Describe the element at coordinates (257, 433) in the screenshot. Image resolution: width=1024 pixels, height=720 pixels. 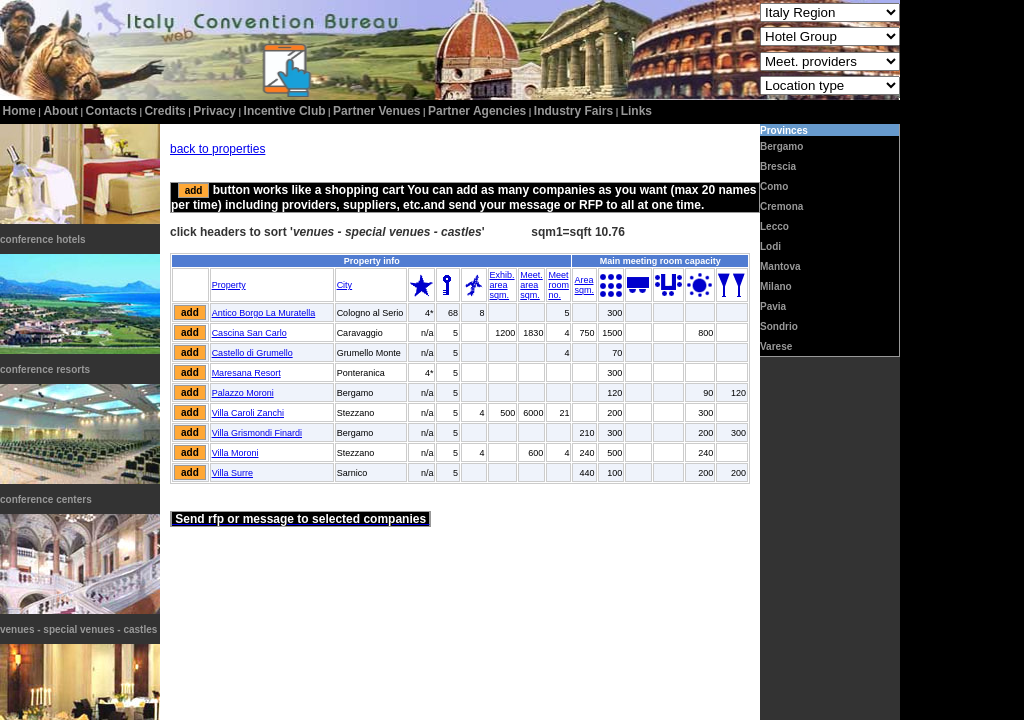
I see `Villa Grismondi Finardi` at that location.